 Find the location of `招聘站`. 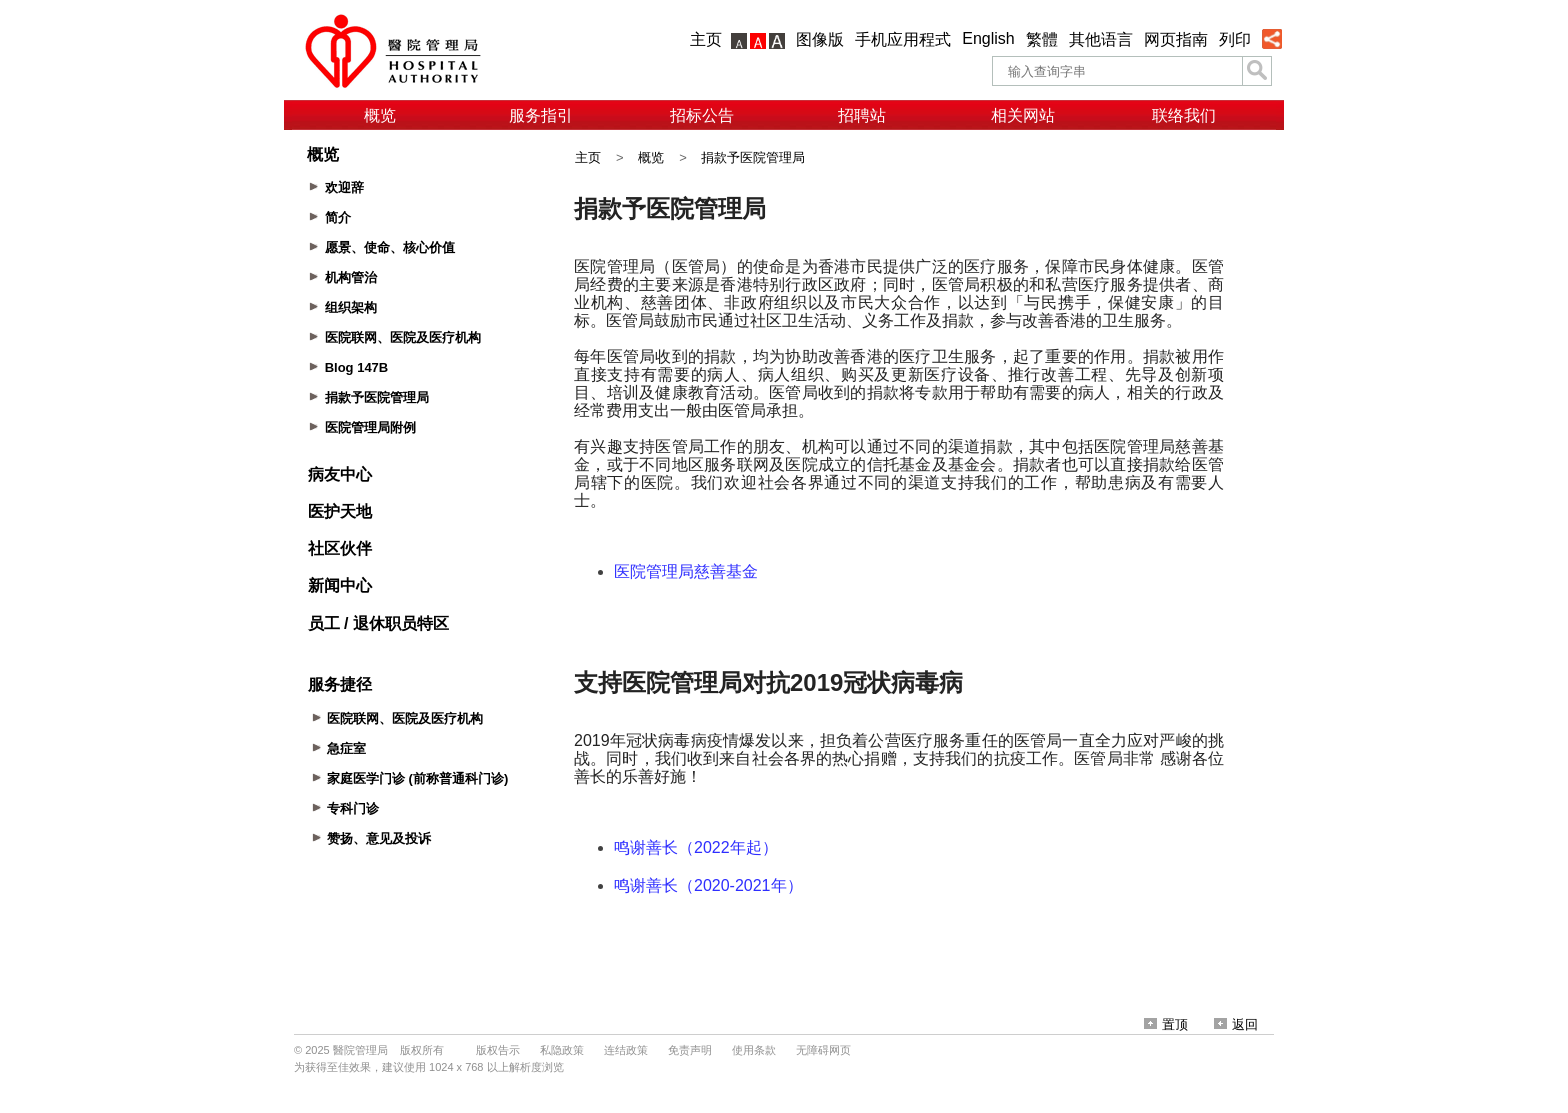

招聘站 is located at coordinates (862, 115).